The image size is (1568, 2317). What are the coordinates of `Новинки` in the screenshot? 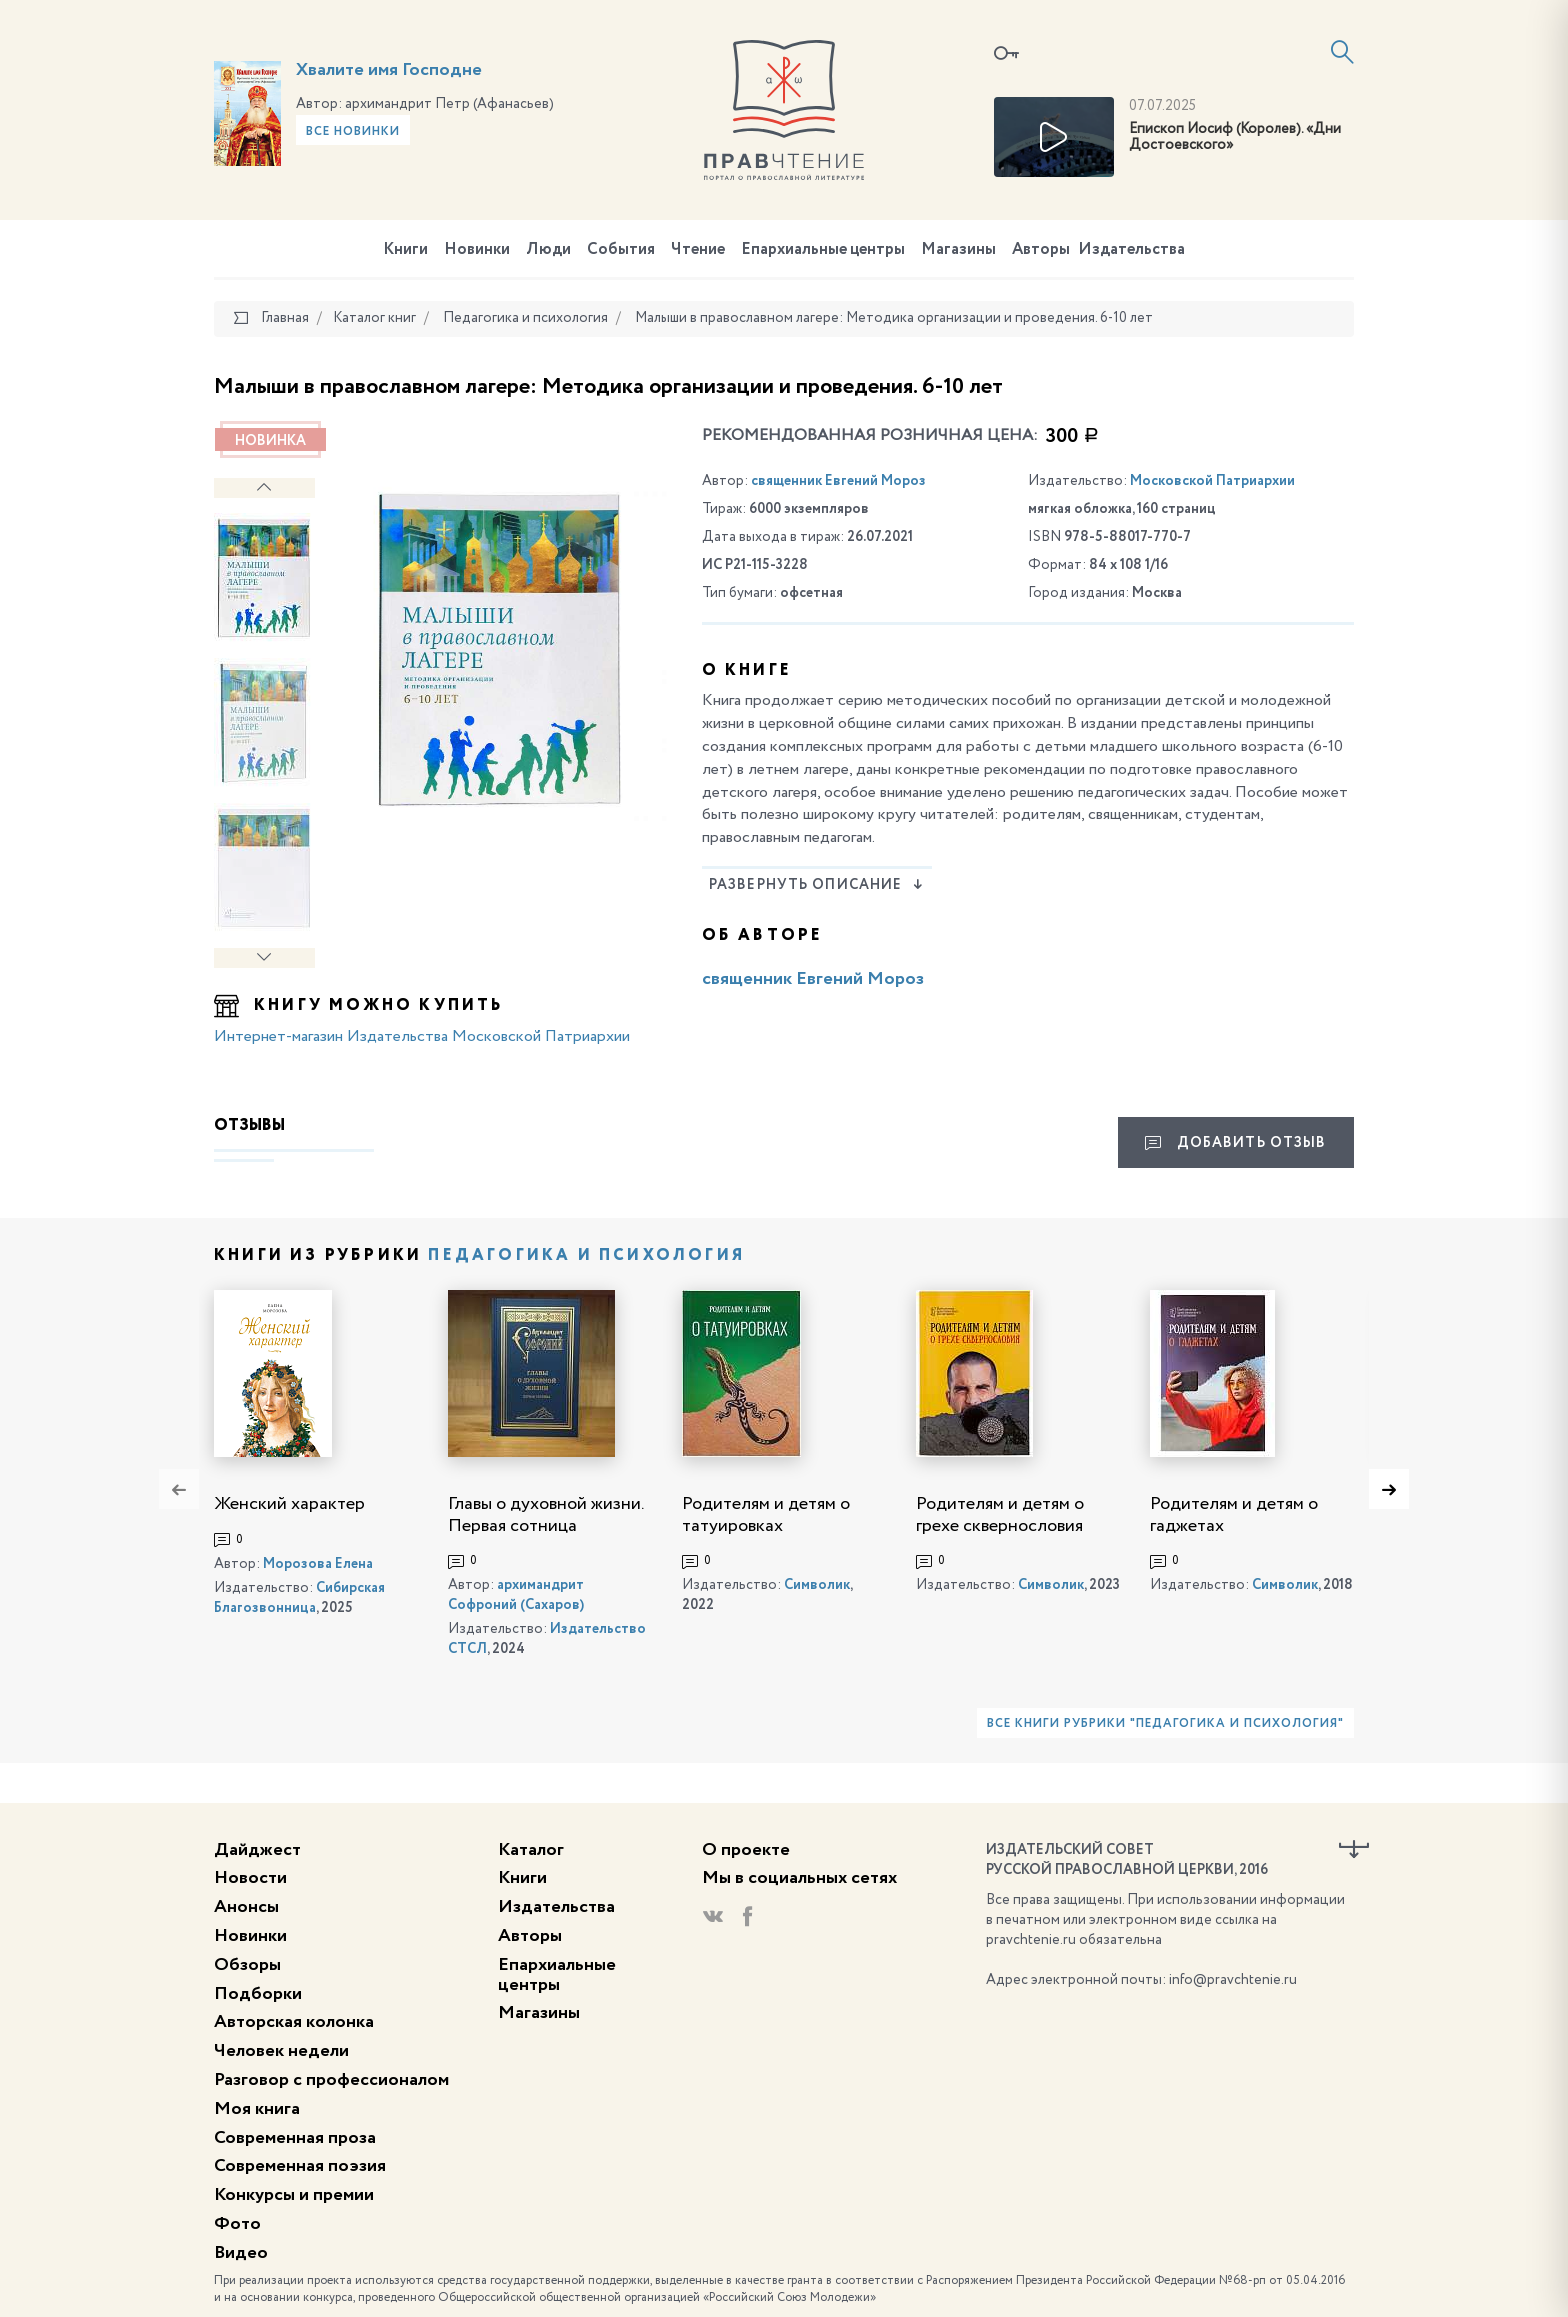 It's located at (477, 250).